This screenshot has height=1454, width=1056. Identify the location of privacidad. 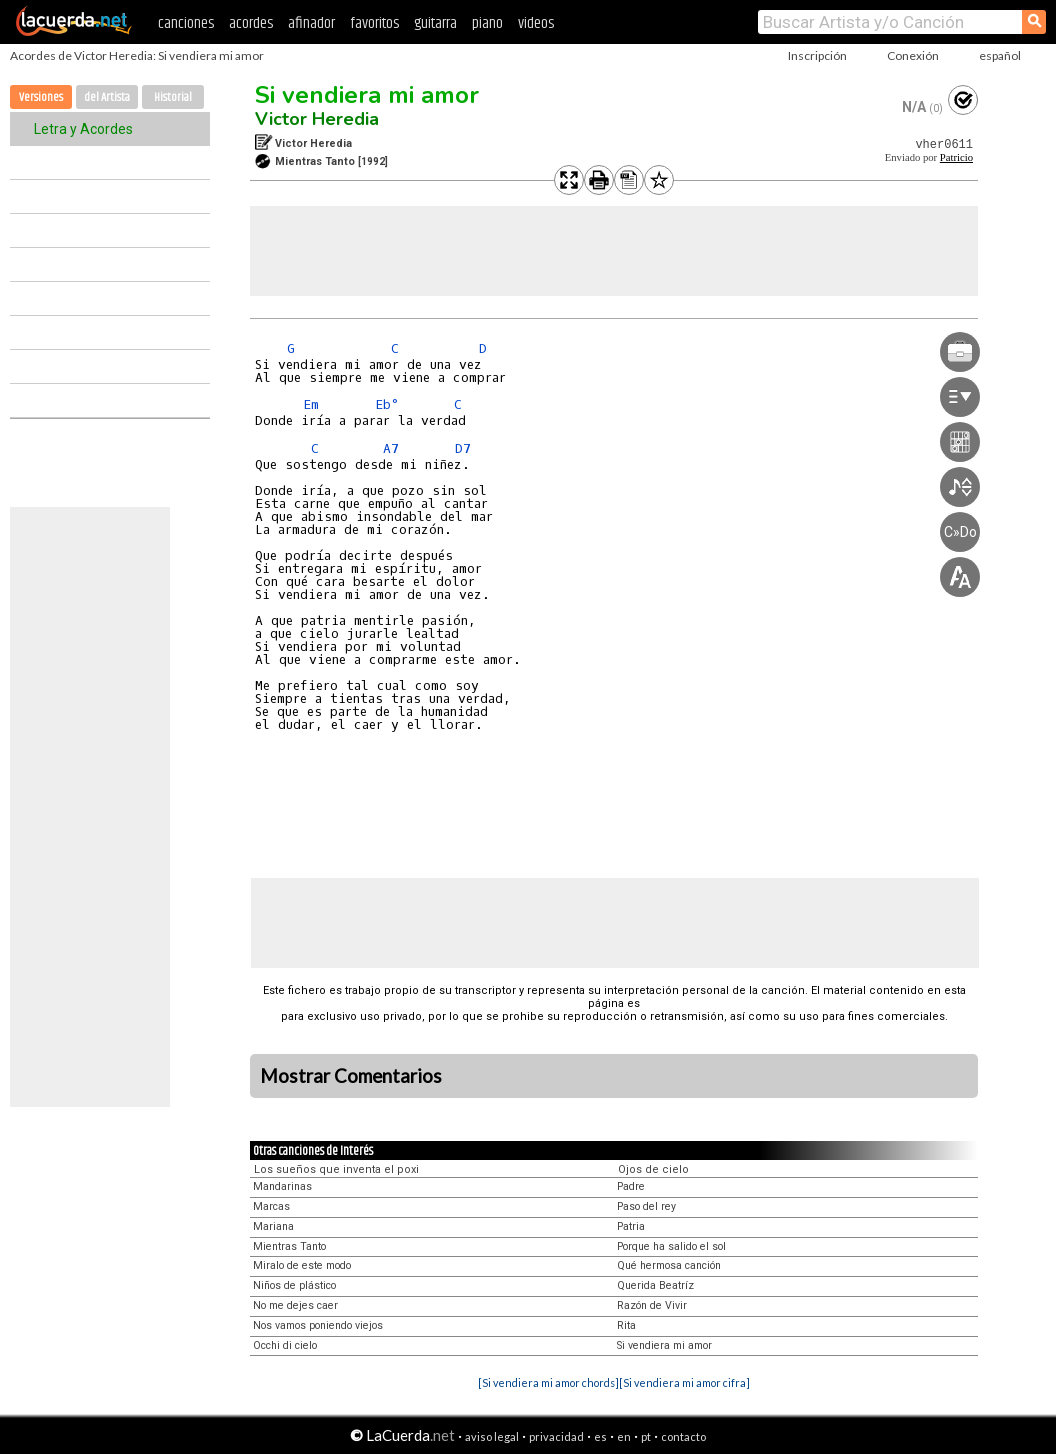
(556, 1436).